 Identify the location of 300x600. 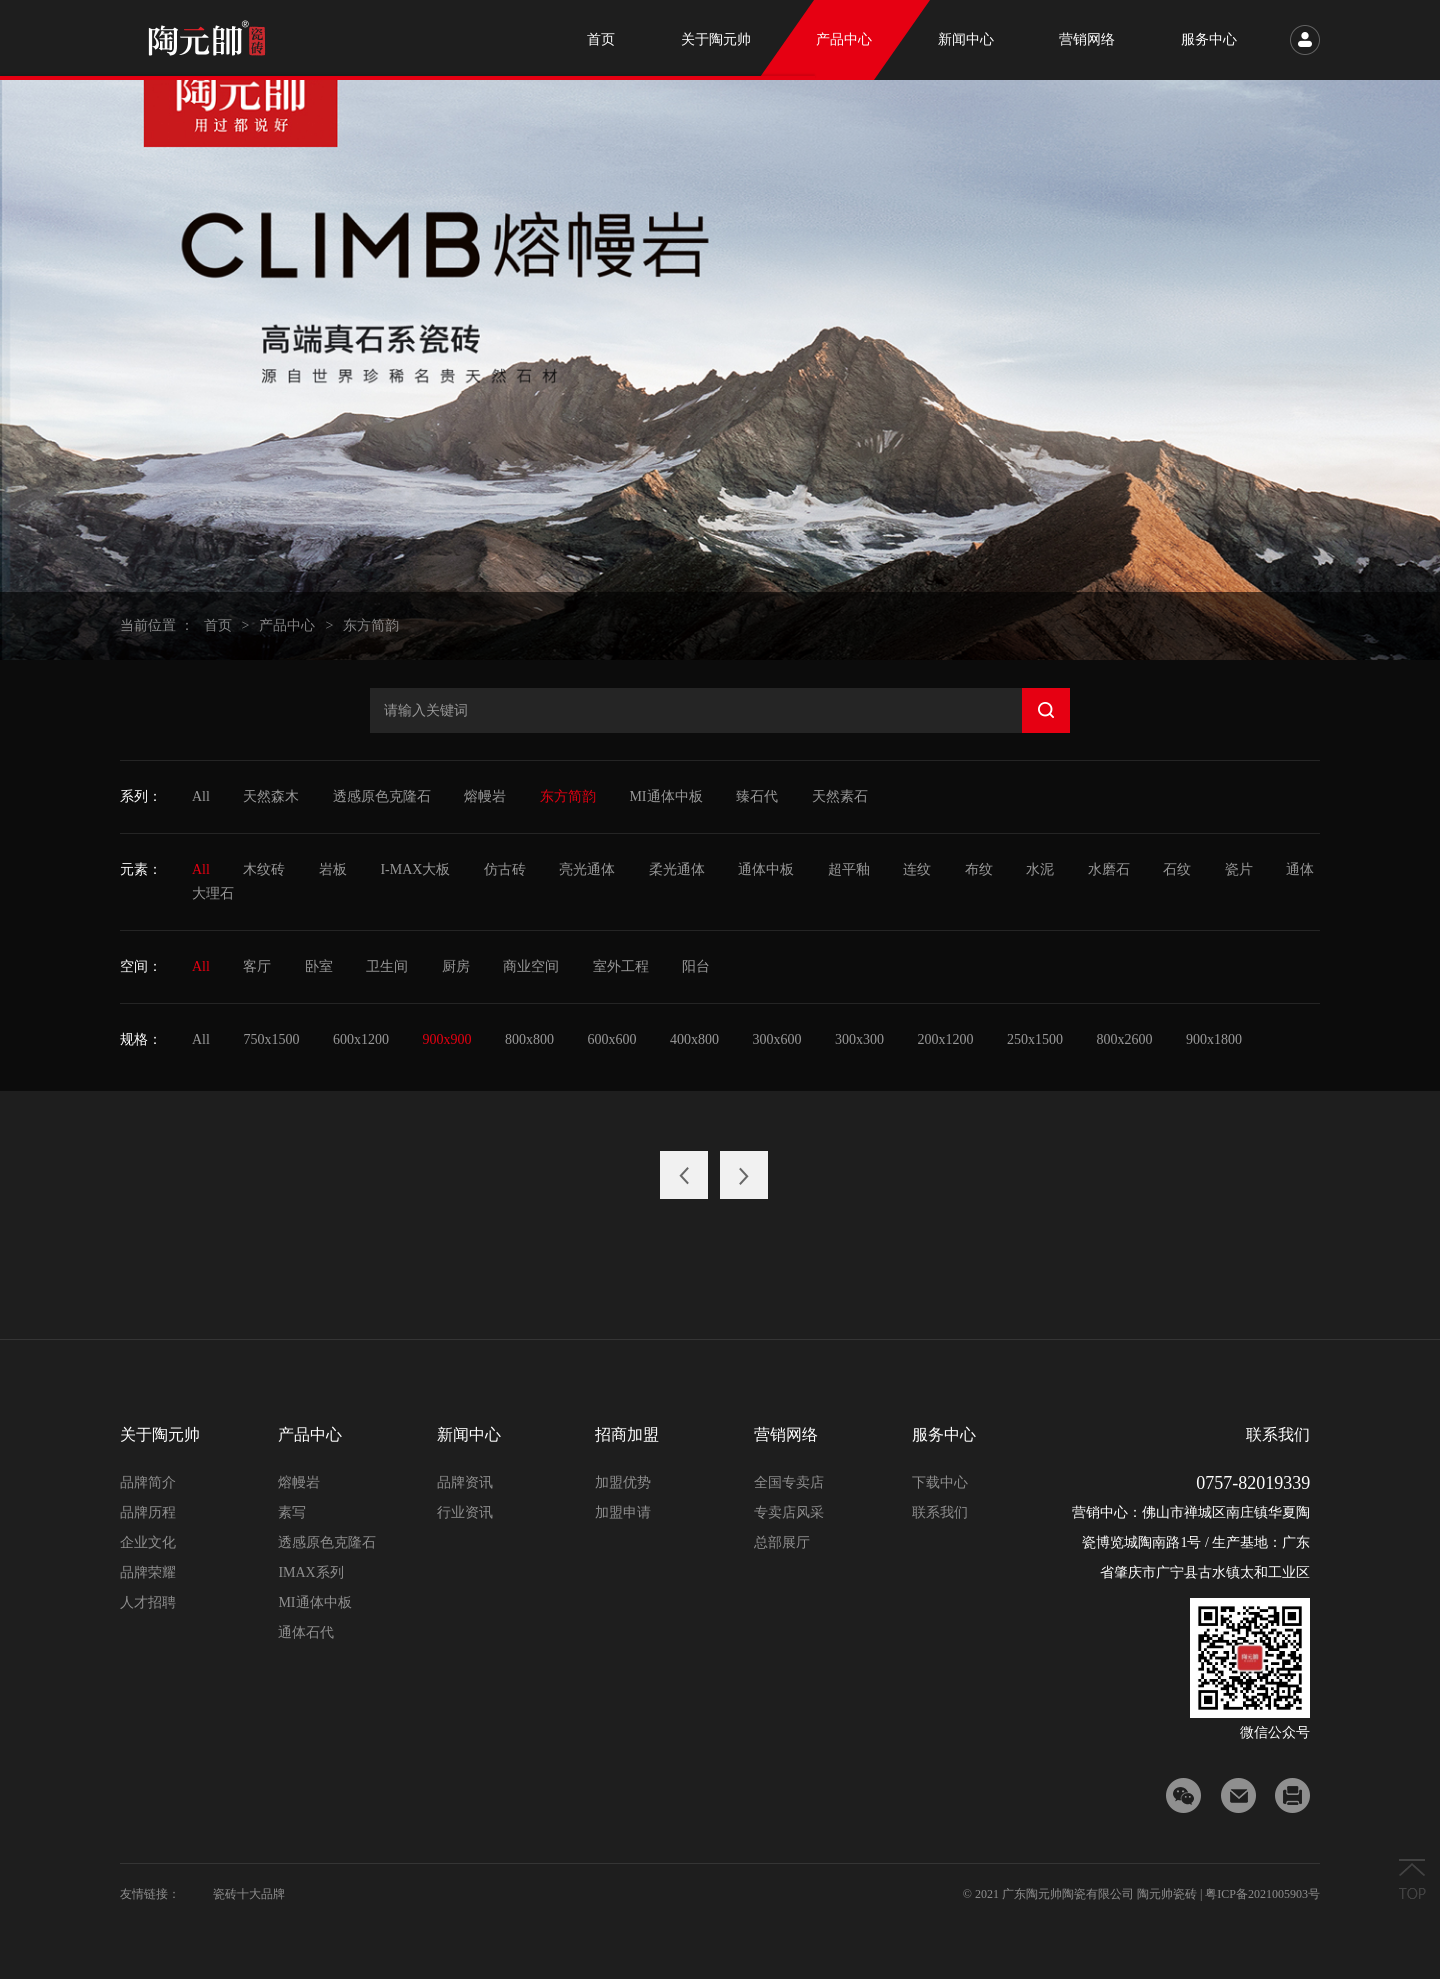
(776, 1039).